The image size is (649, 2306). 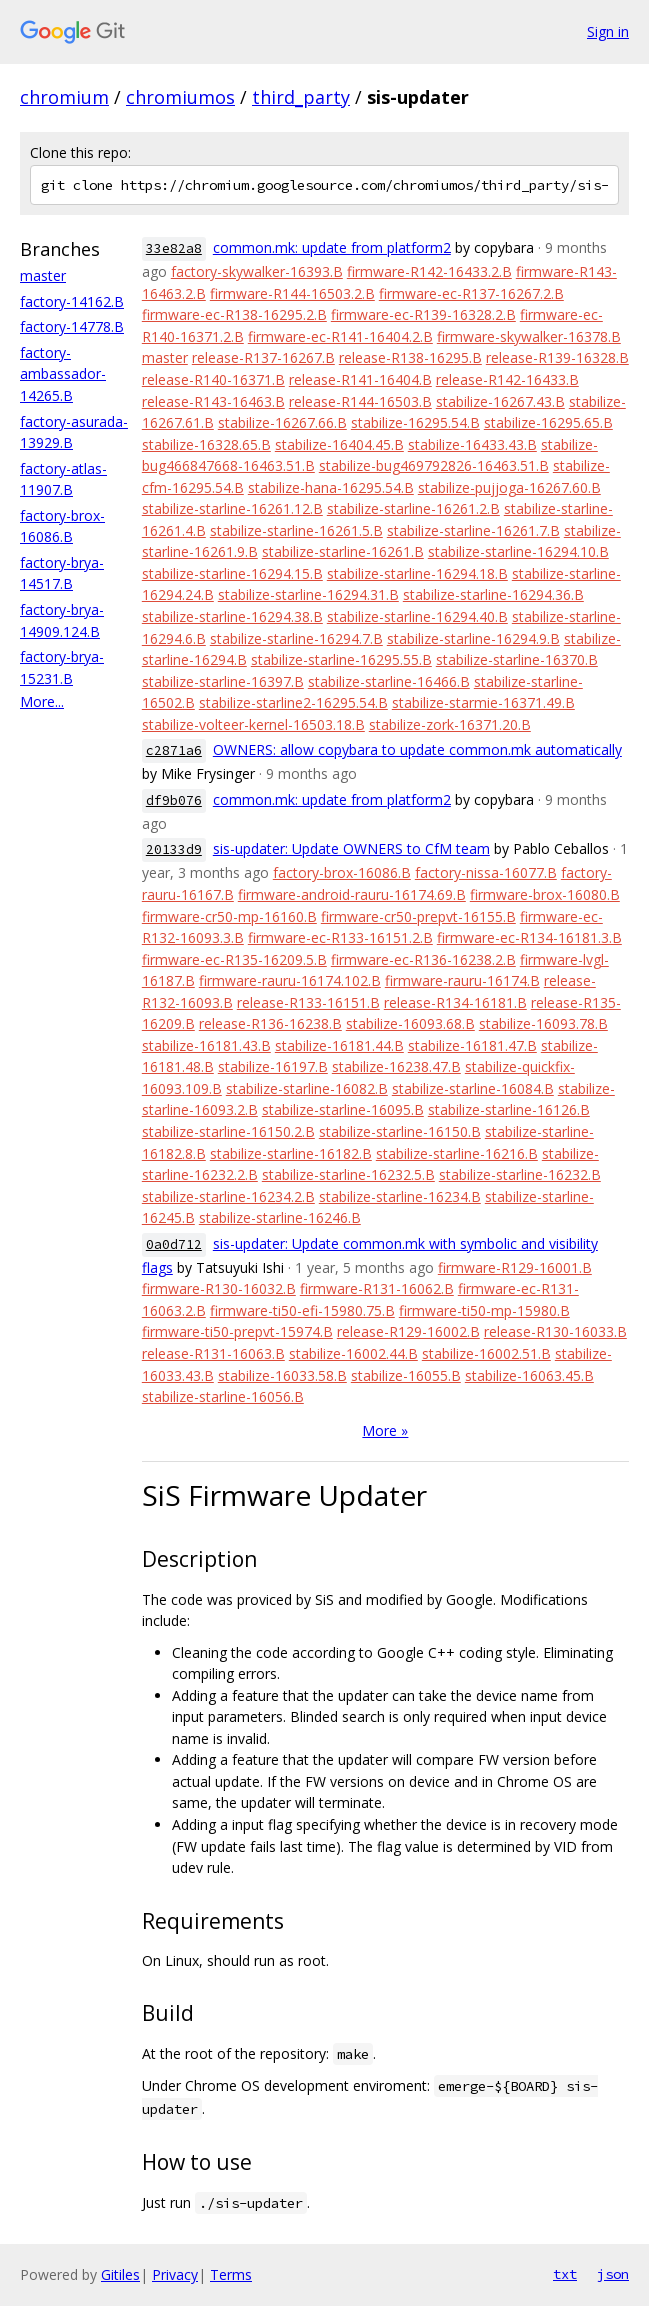 What do you see at coordinates (293, 702) in the screenshot?
I see `stabilize-starline2-16295.54.B` at bounding box center [293, 702].